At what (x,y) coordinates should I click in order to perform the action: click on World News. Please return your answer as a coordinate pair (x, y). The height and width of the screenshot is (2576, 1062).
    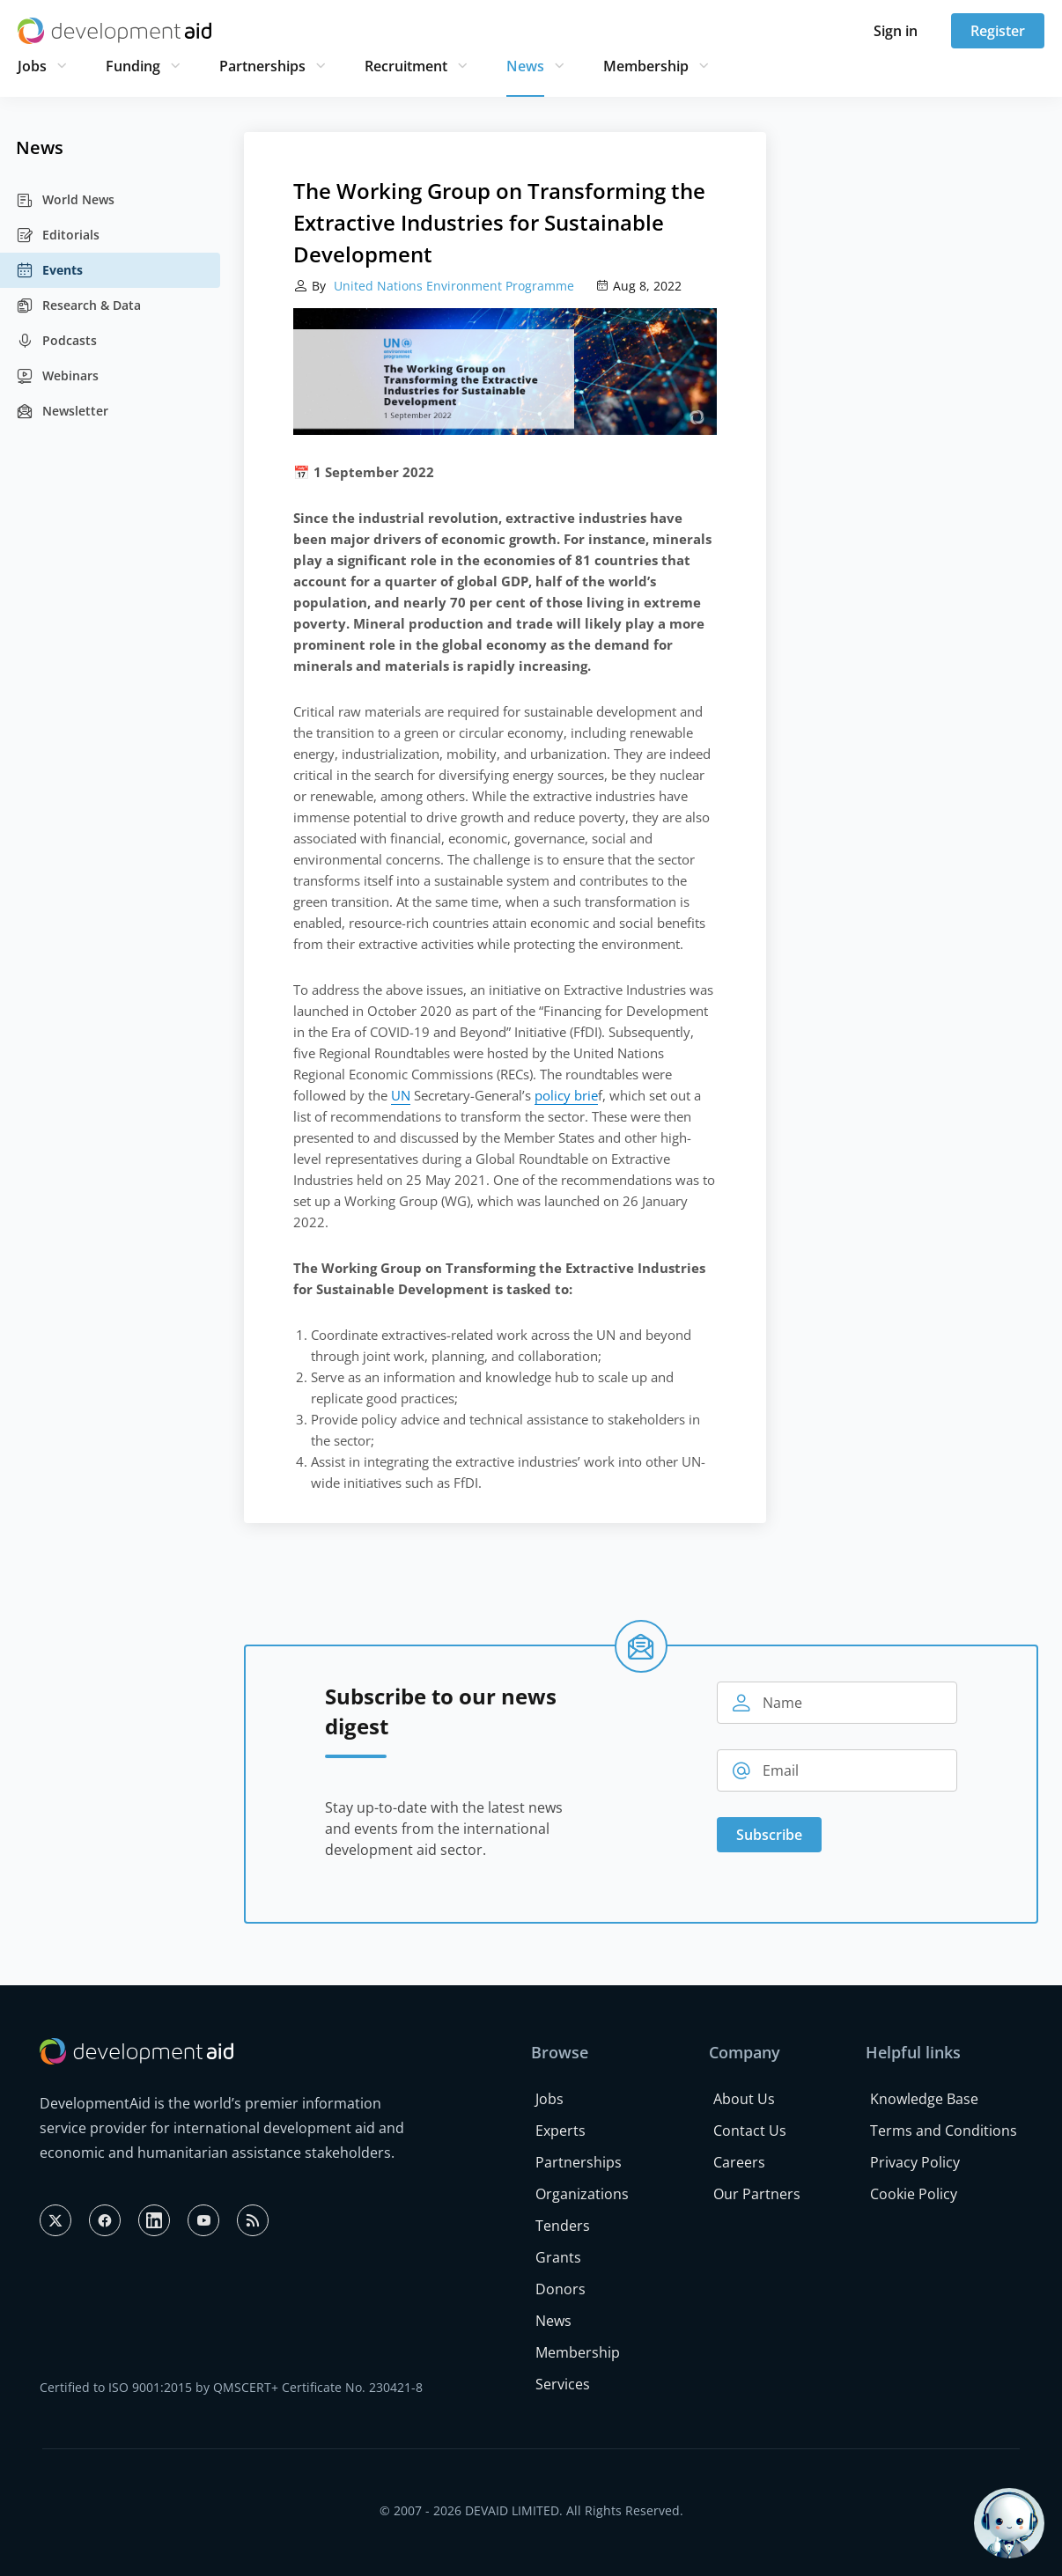
    Looking at the image, I should click on (65, 200).